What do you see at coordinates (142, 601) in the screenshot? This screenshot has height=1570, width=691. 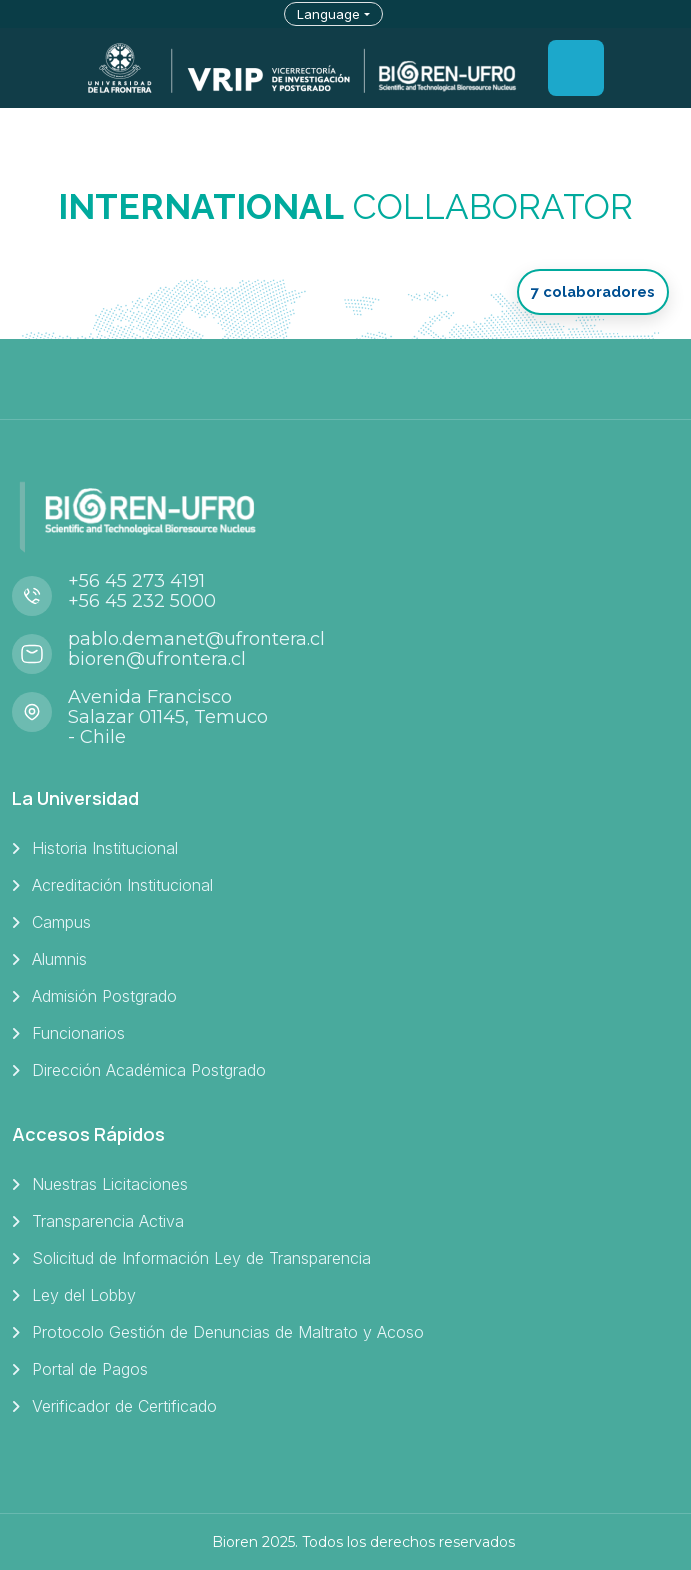 I see `+56 45 232 5000` at bounding box center [142, 601].